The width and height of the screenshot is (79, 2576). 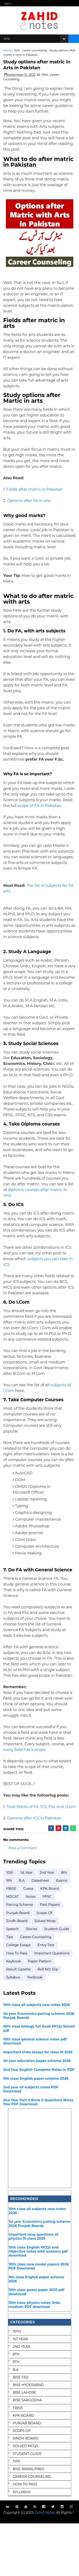 I want to click on B.A, so click(x=22, y=1929).